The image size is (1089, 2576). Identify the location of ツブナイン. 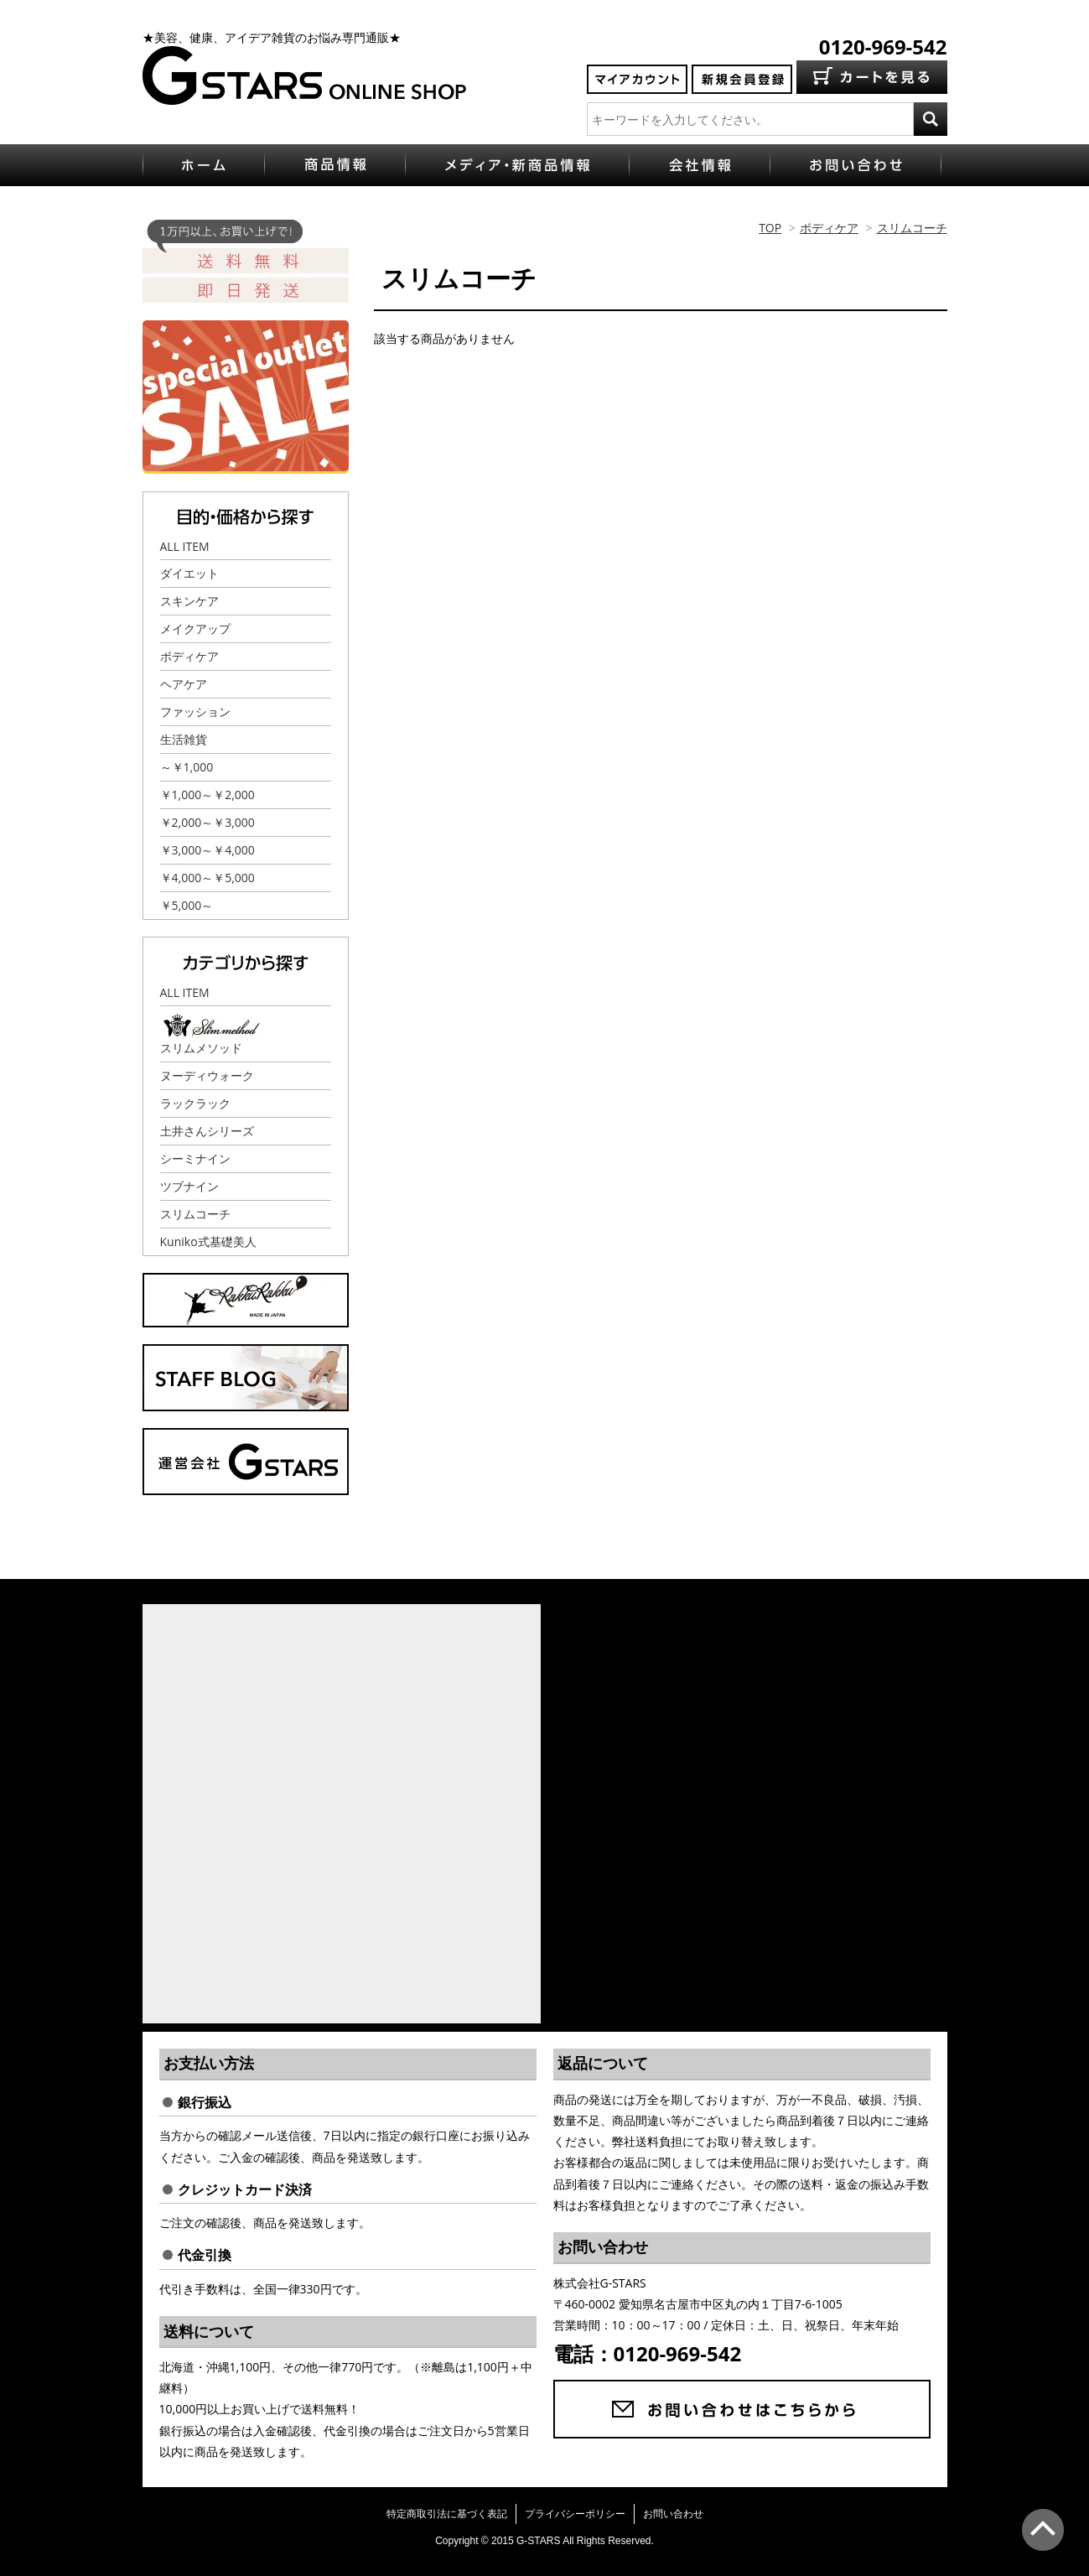
(189, 1186).